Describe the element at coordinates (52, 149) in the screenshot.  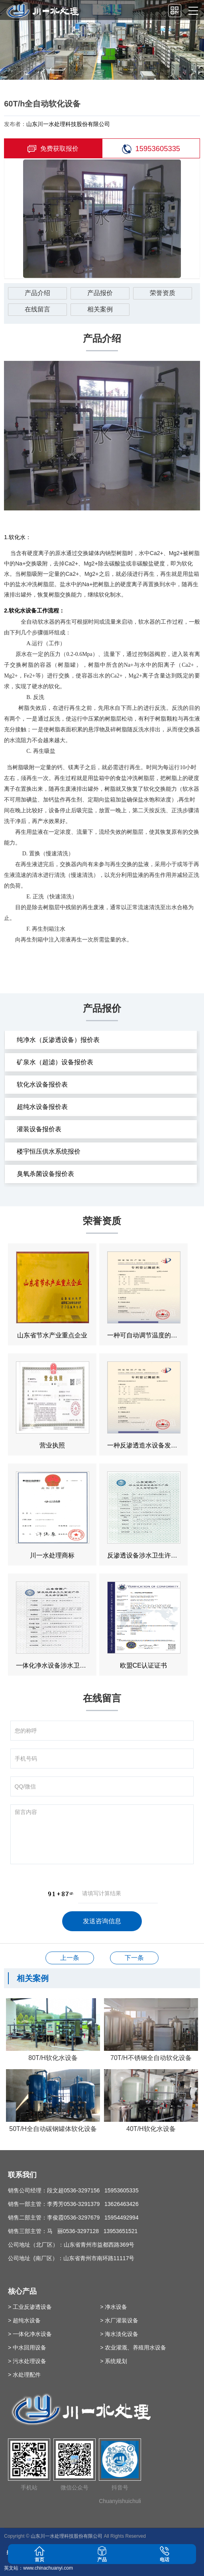
I see `免费获取报价` at that location.